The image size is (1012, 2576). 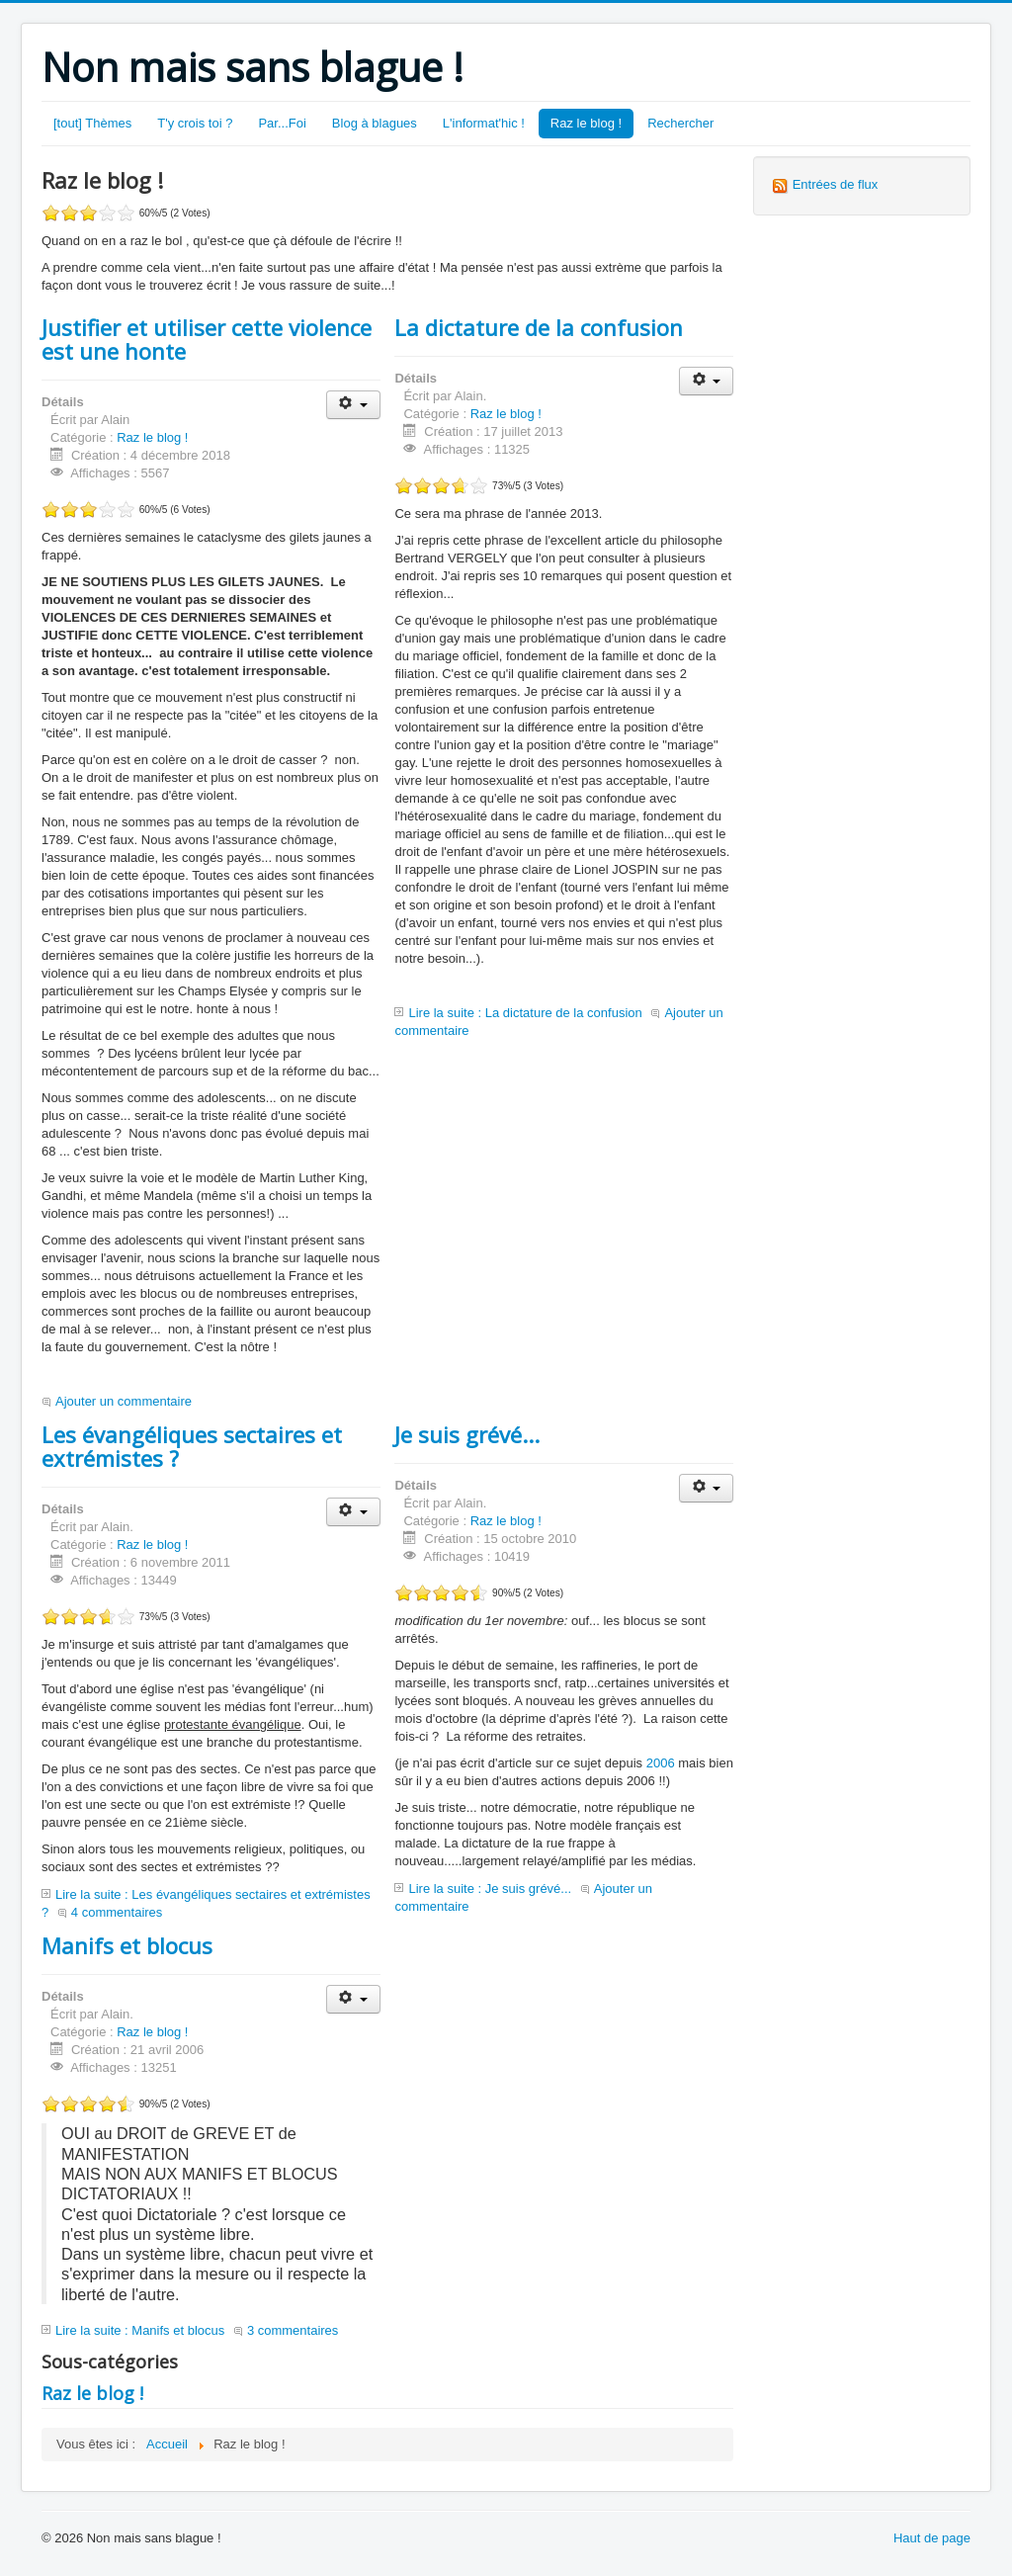 I want to click on Lire la suite : Les évangéliques sectaires et extrémistes ?, so click(x=206, y=1903).